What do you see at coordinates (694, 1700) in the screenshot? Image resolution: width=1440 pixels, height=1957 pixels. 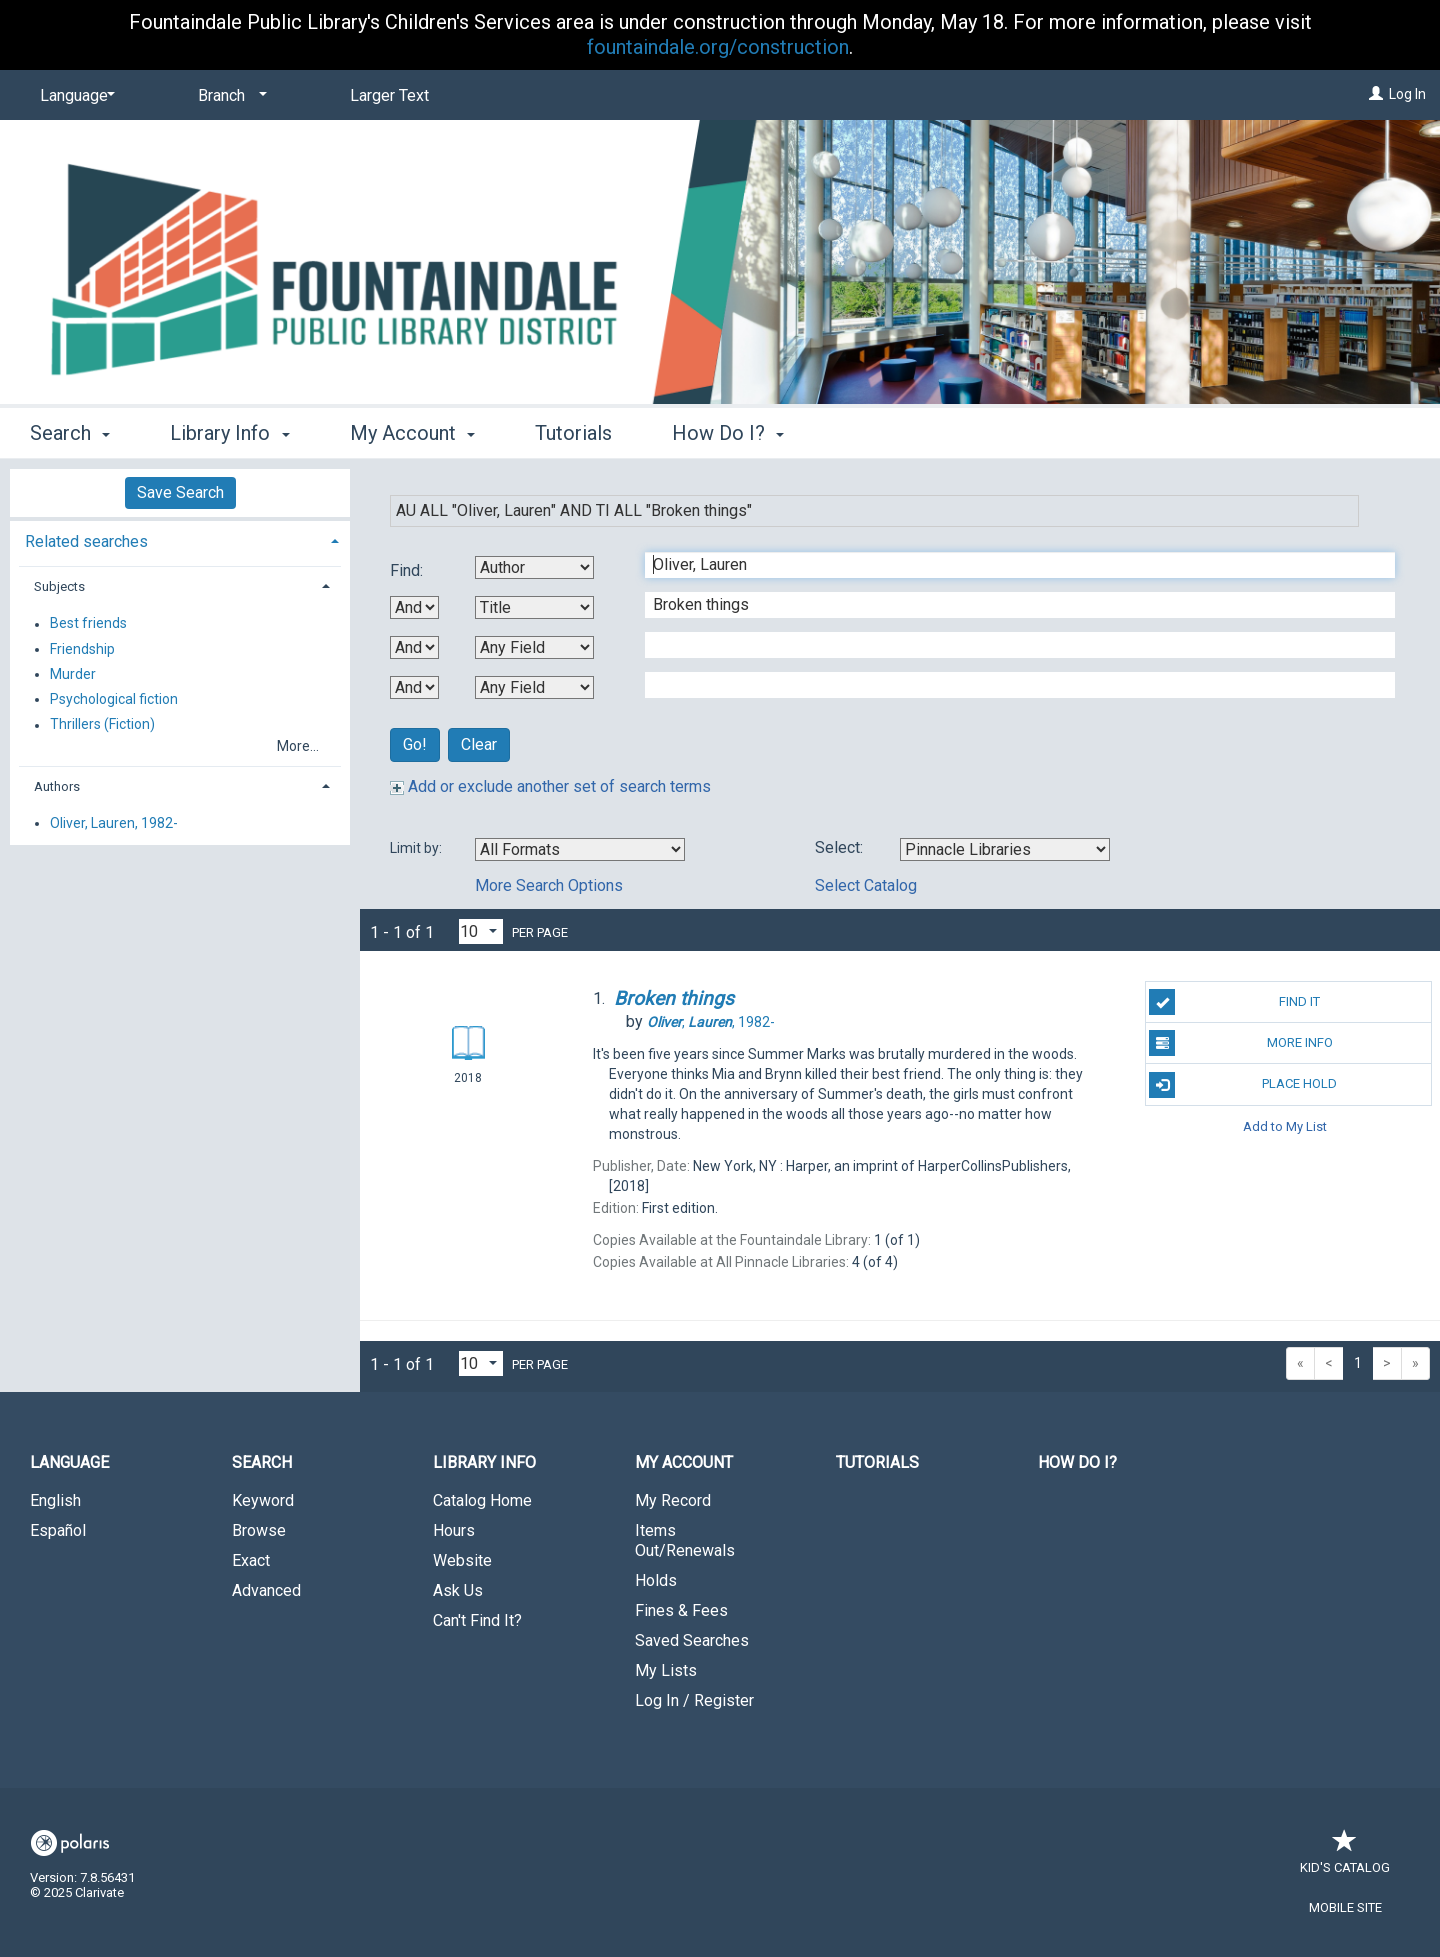 I see `Log In / Register` at bounding box center [694, 1700].